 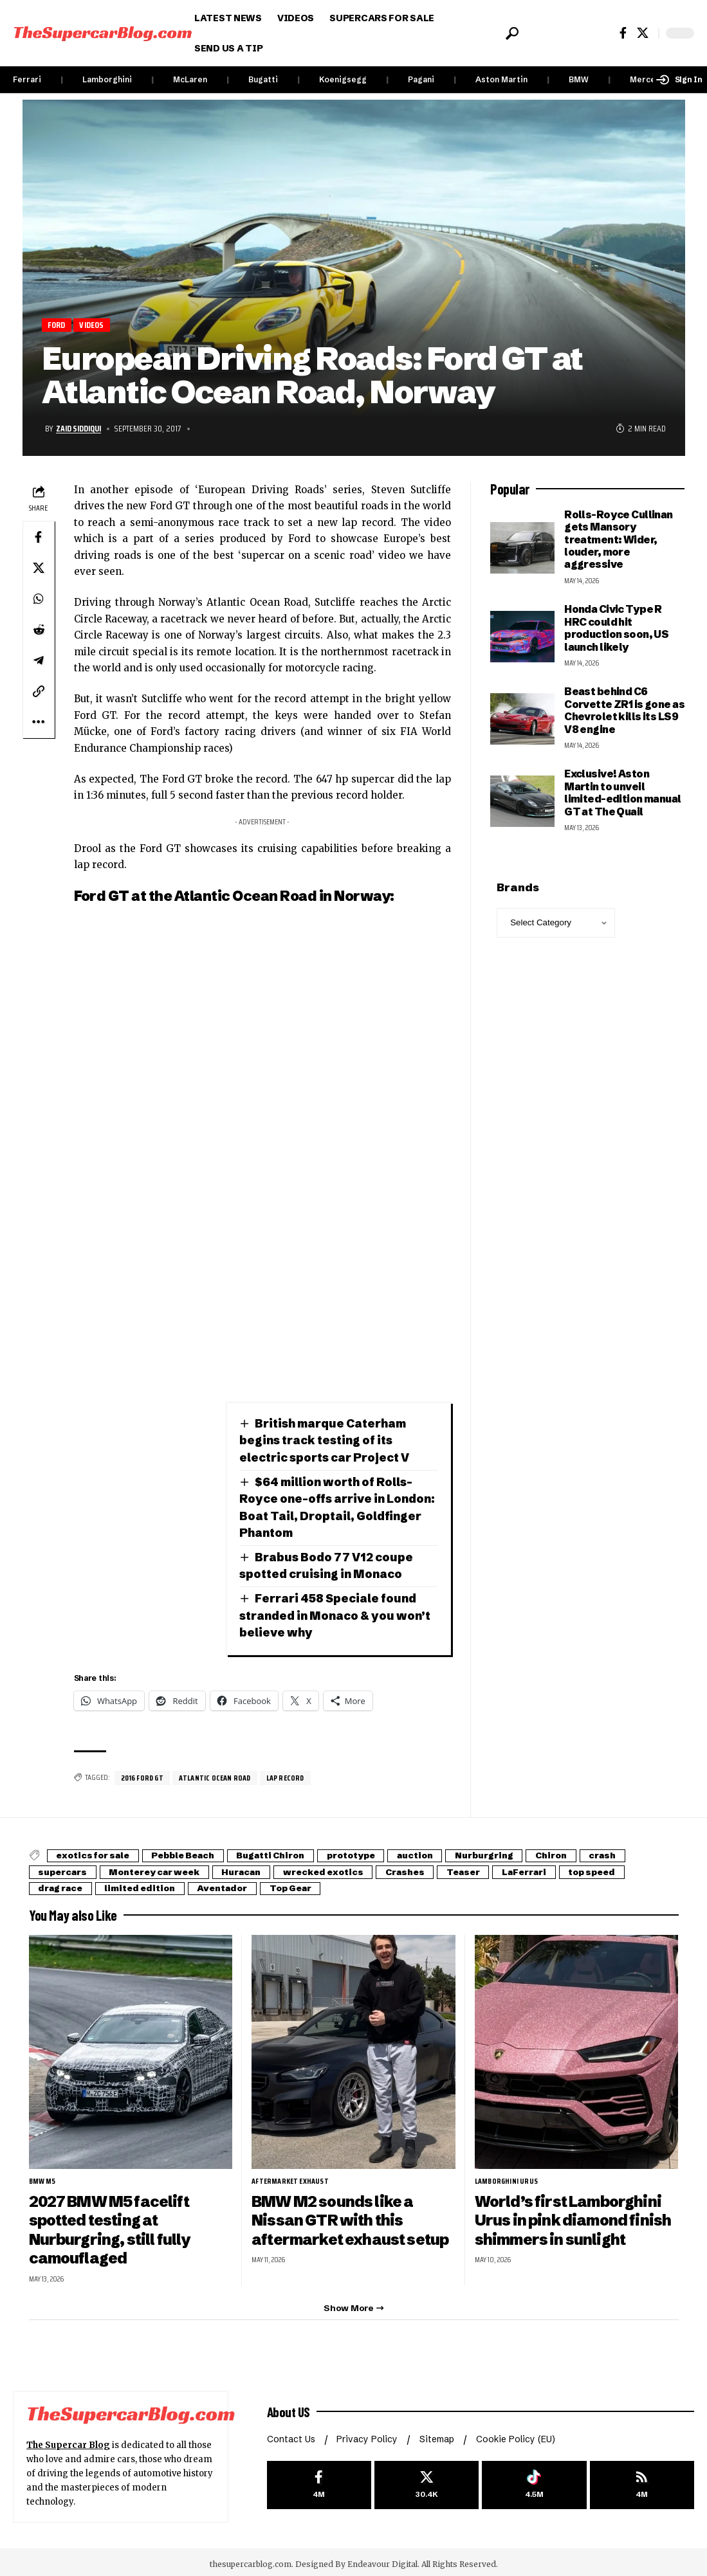 I want to click on Aston Martin, so click(x=501, y=79).